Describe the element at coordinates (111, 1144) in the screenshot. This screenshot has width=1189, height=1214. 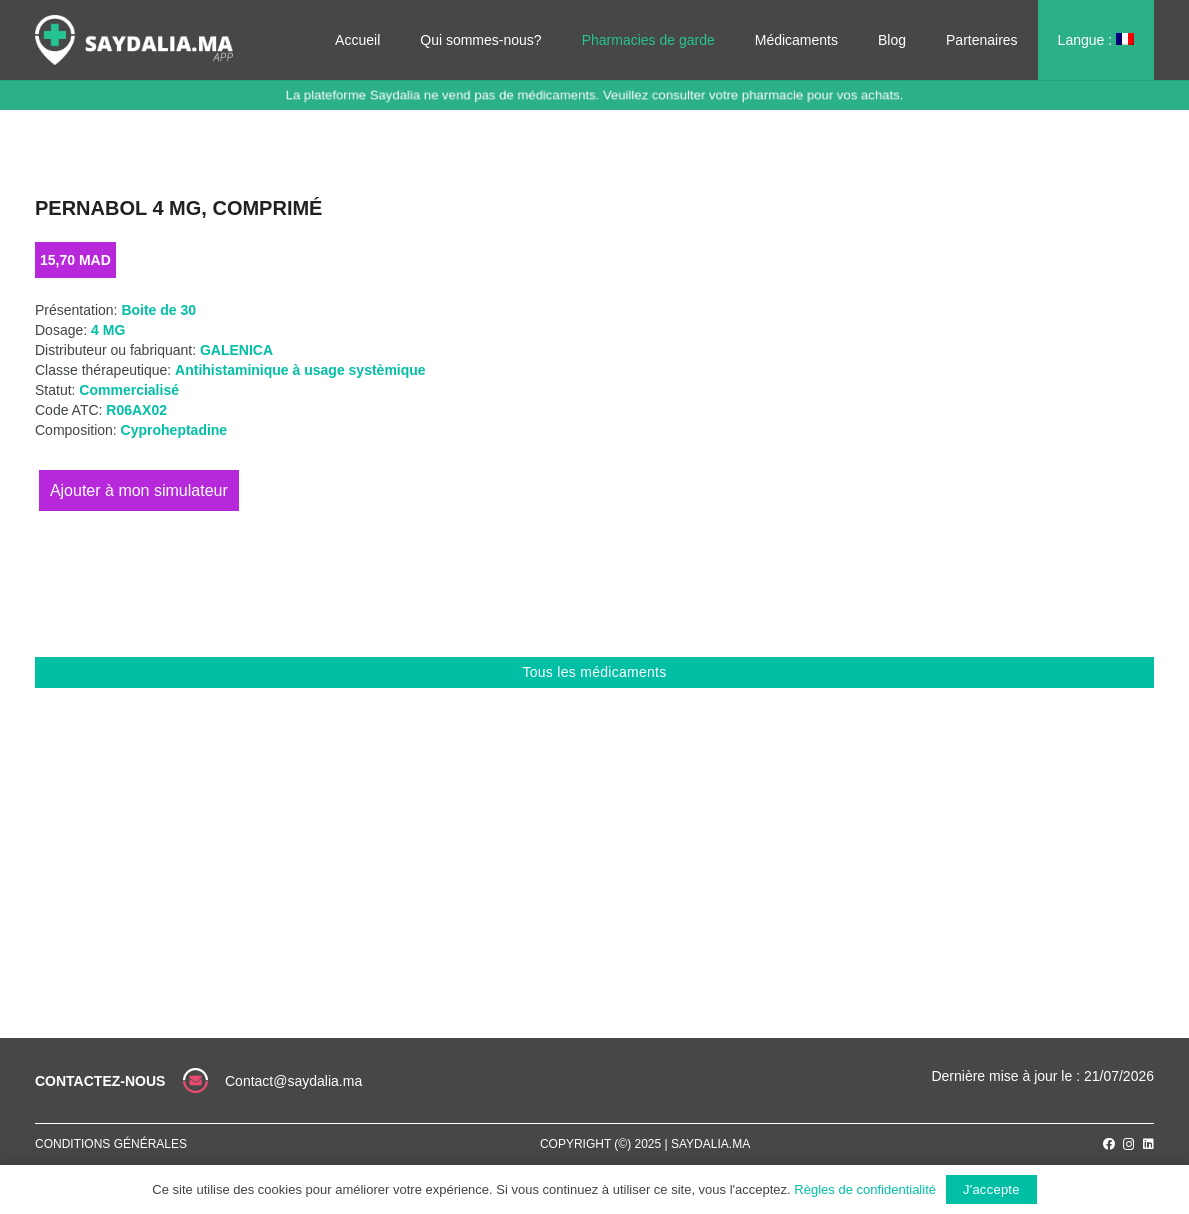
I see `Conditions générales` at that location.